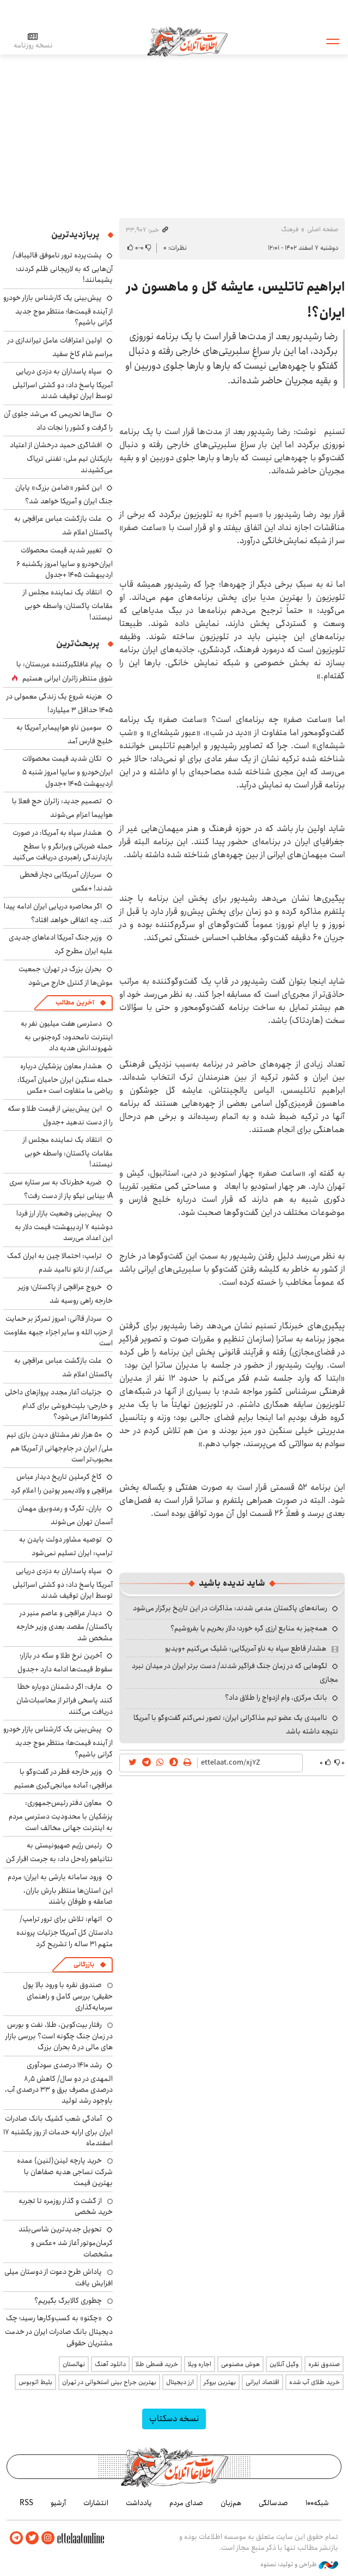  What do you see at coordinates (74, 2364) in the screenshot?
I see `نهالستان` at bounding box center [74, 2364].